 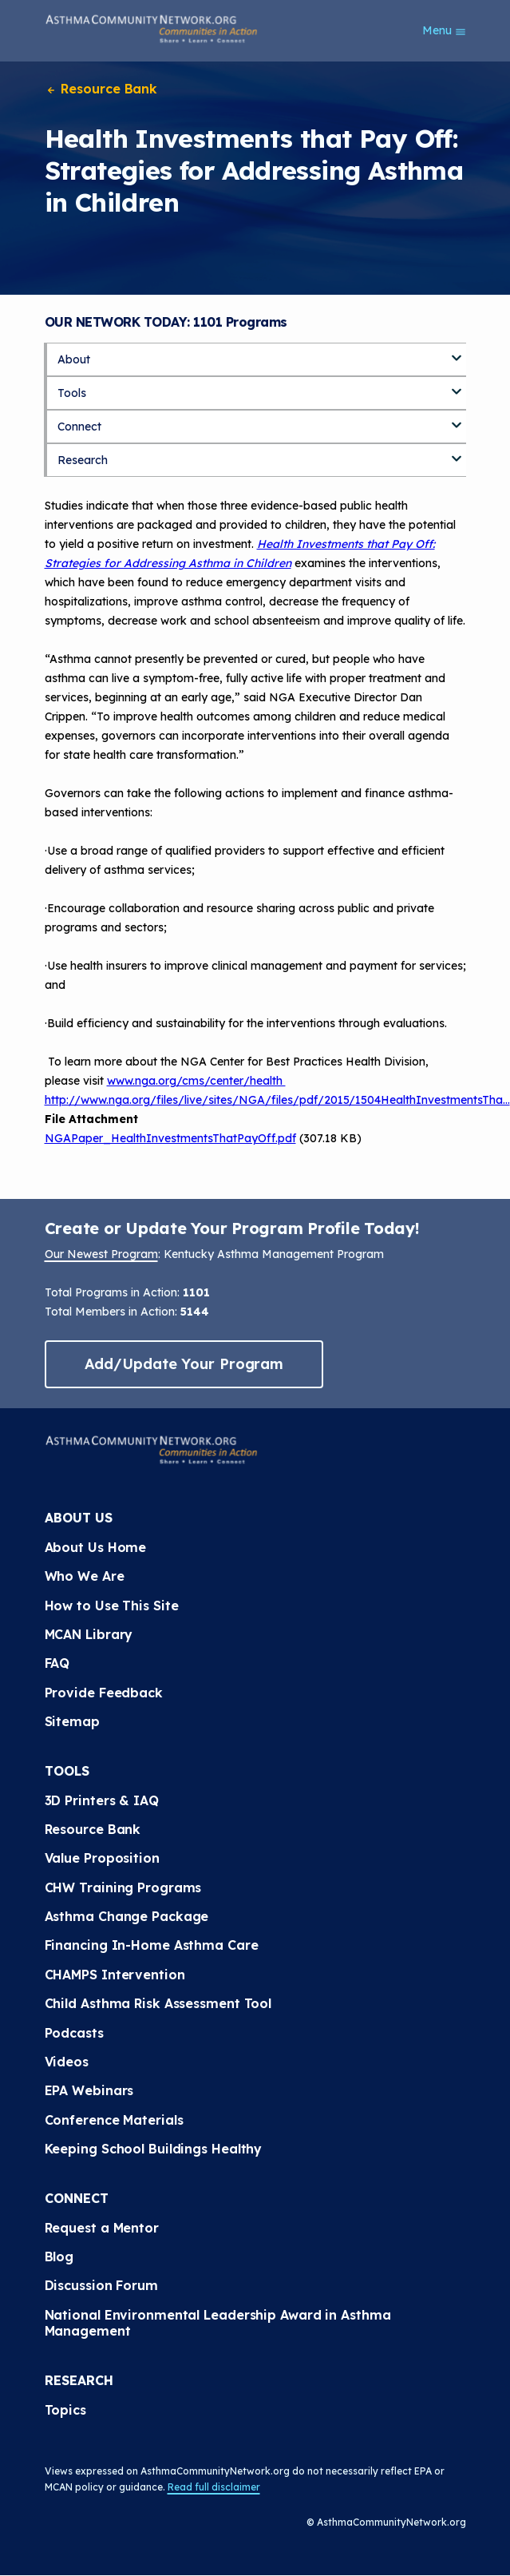 I want to click on Request a Mentor, so click(x=102, y=2228).